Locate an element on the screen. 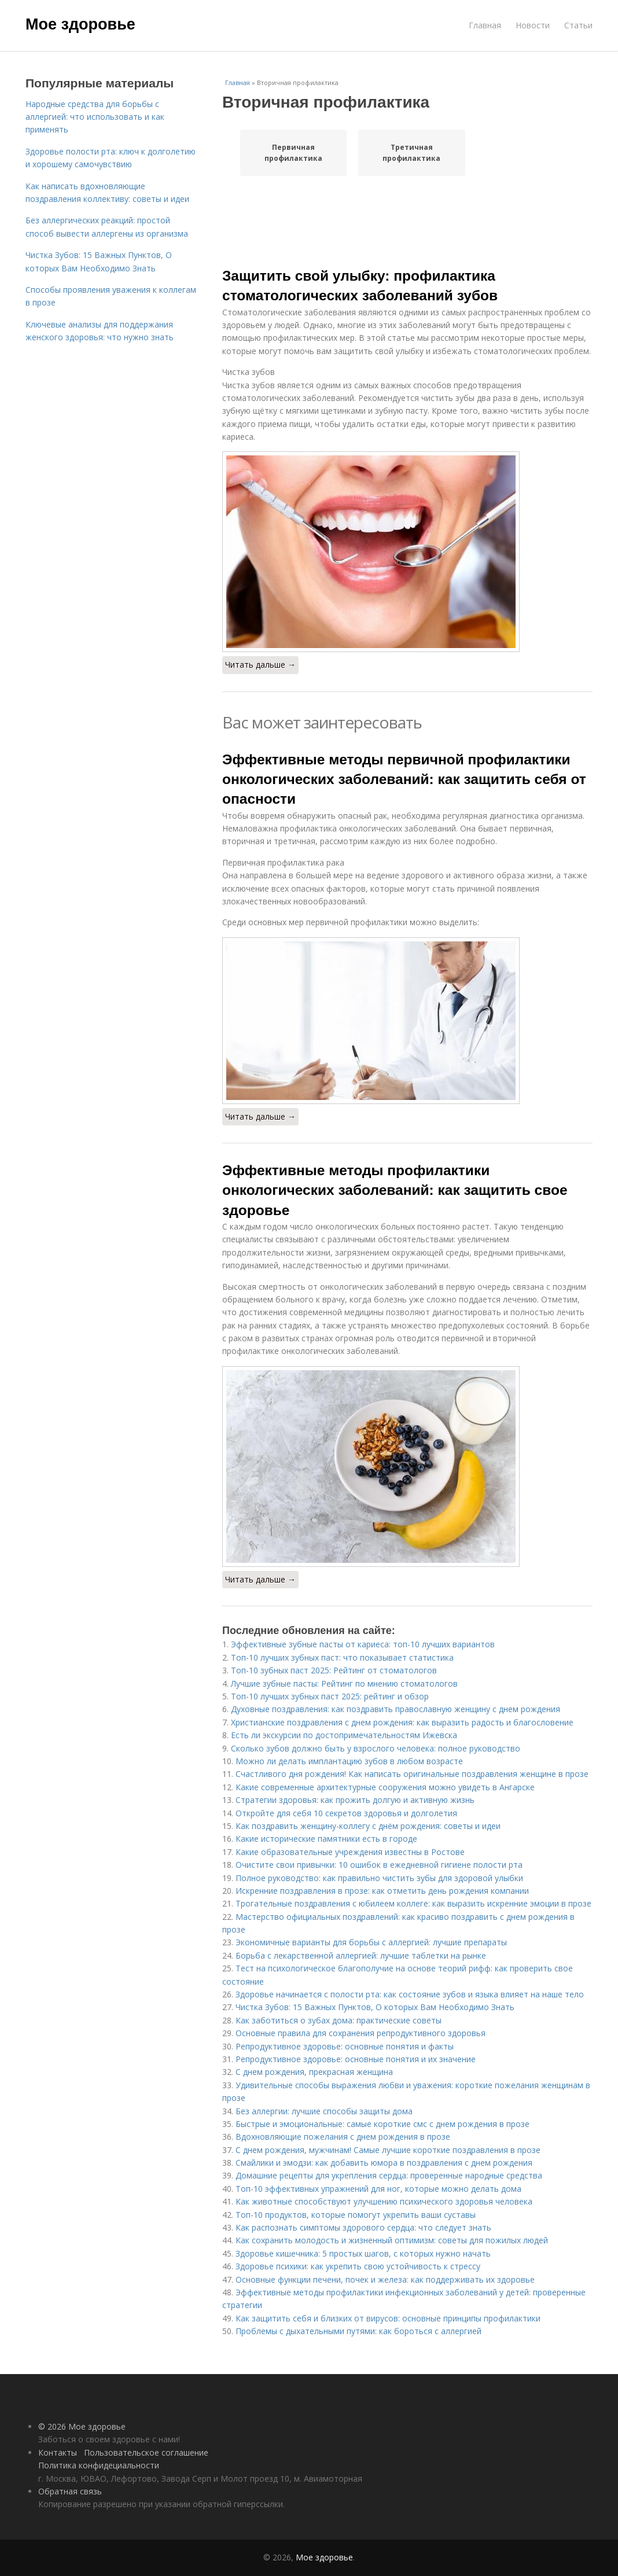 The height and width of the screenshot is (2576, 618). Здоровье начинается с полости рта: как состояние зубов и языка влияет на наше тело is located at coordinates (410, 1994).